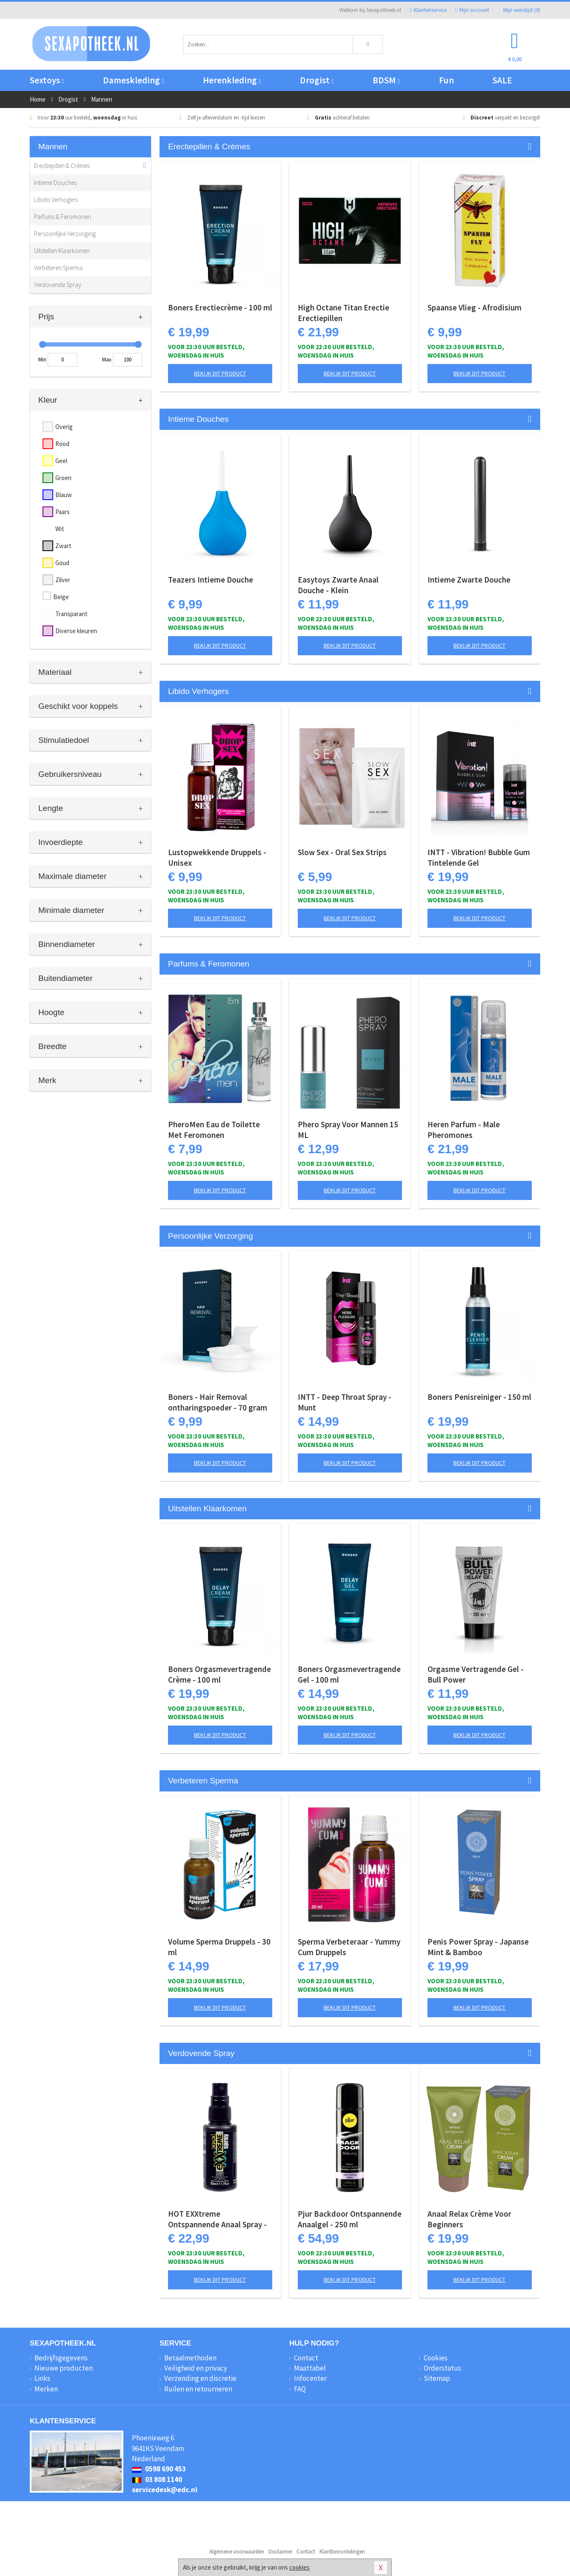 The image size is (570, 2576). Describe the element at coordinates (62, 512) in the screenshot. I see `Paars` at that location.